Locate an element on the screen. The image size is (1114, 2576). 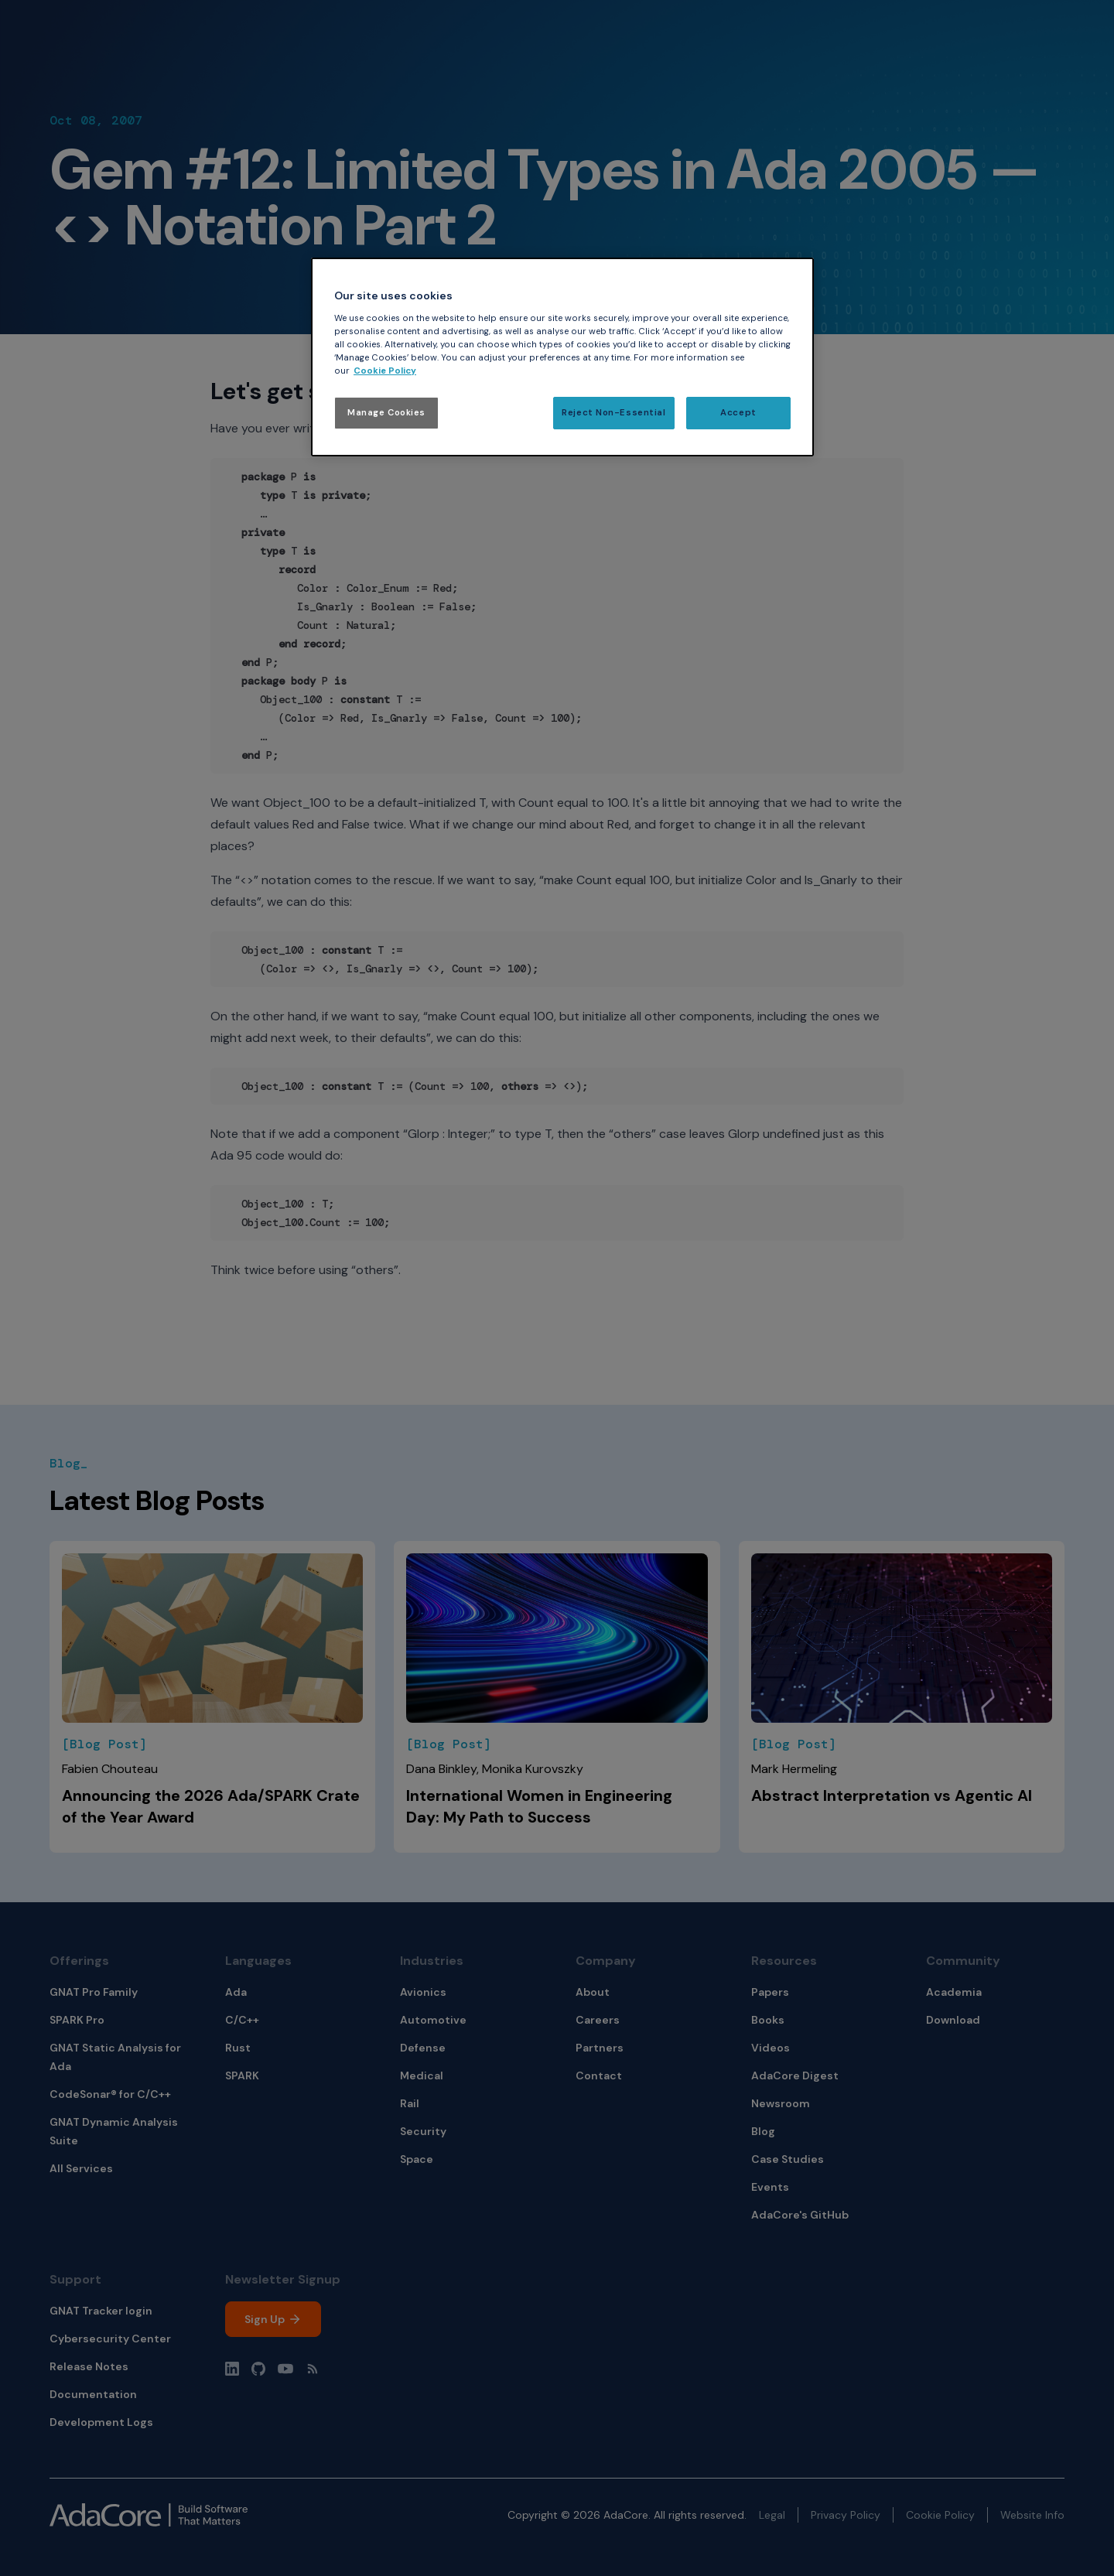
Manage Cookies [Manage Cookies, Opens the preference center dialog] is located at coordinates (386, 413).